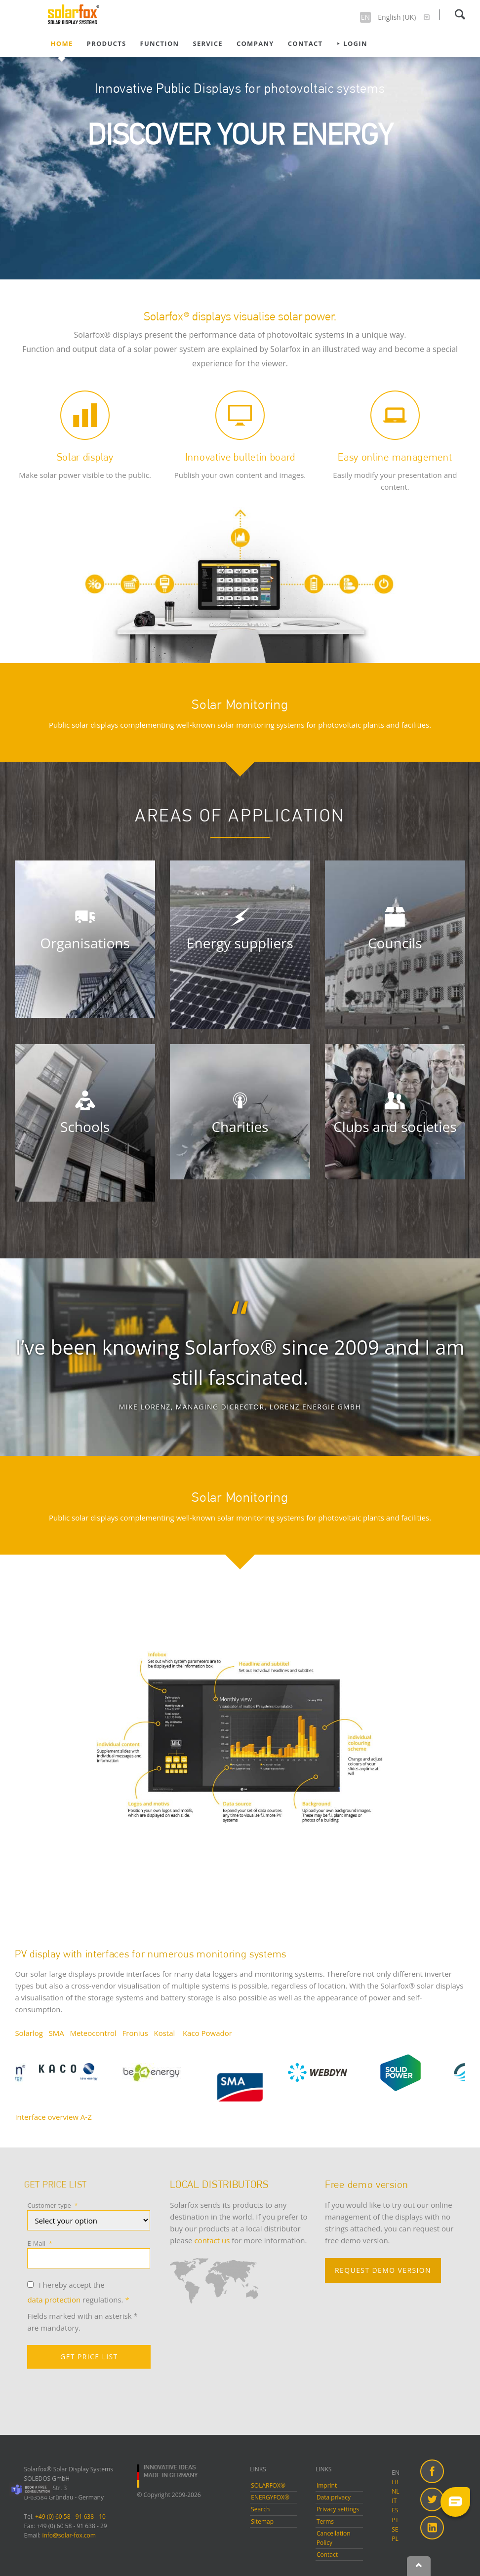  Describe the element at coordinates (334, 2538) in the screenshot. I see `Cancellation Policy` at that location.